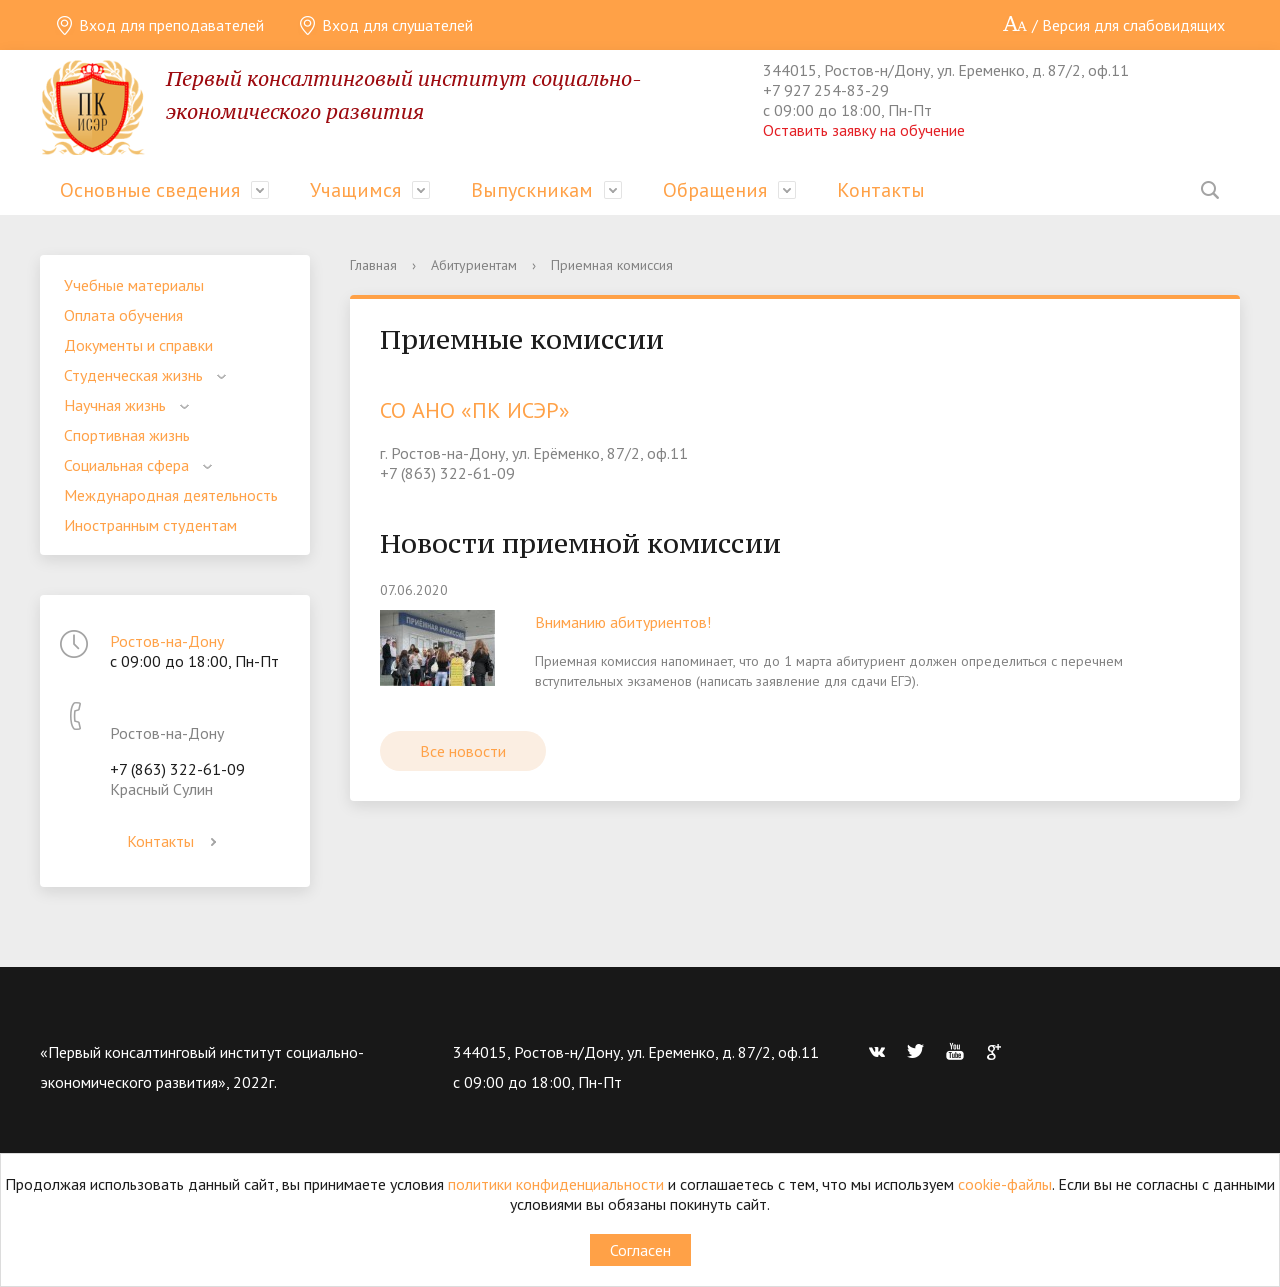 This screenshot has height=1287, width=1280. What do you see at coordinates (115, 405) in the screenshot?
I see `Научная жизнь` at bounding box center [115, 405].